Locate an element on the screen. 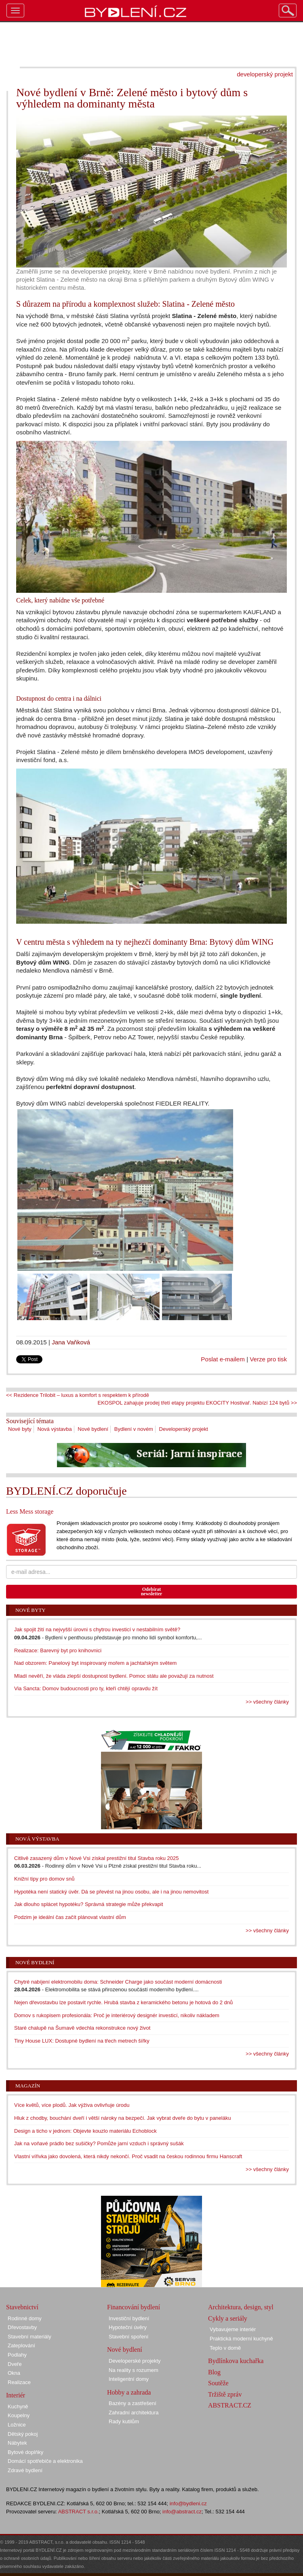 The width and height of the screenshot is (303, 2576). Více květů, více plodů. Jak výživa ovlivňuje úrodu is located at coordinates (71, 2105).